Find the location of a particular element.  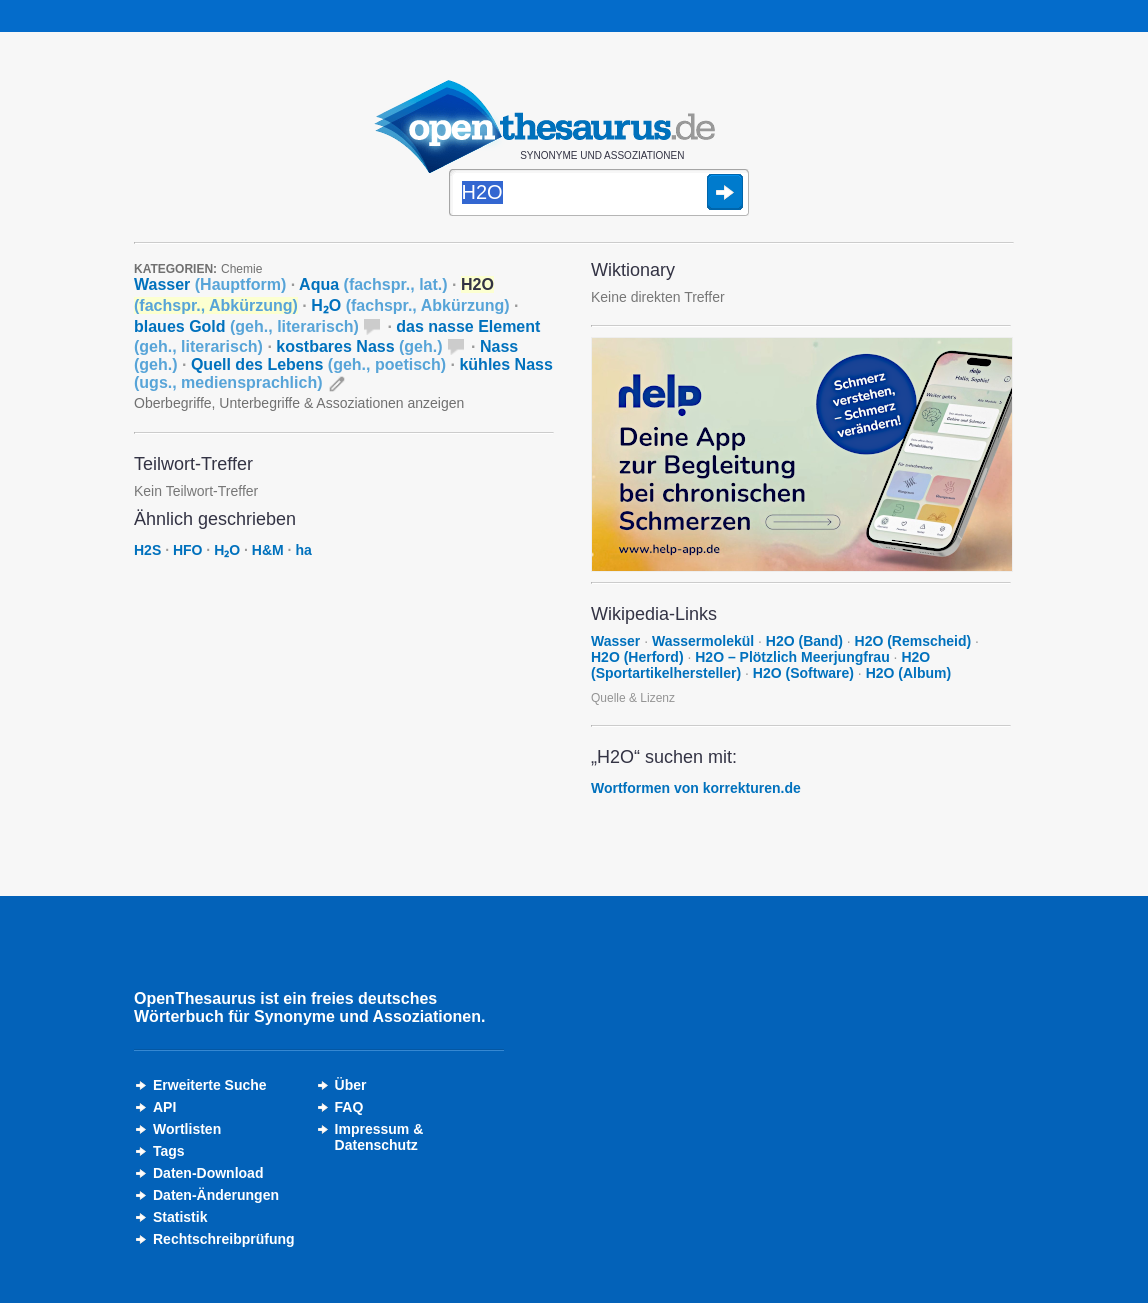

Quell des Lebens is located at coordinates (318, 364).